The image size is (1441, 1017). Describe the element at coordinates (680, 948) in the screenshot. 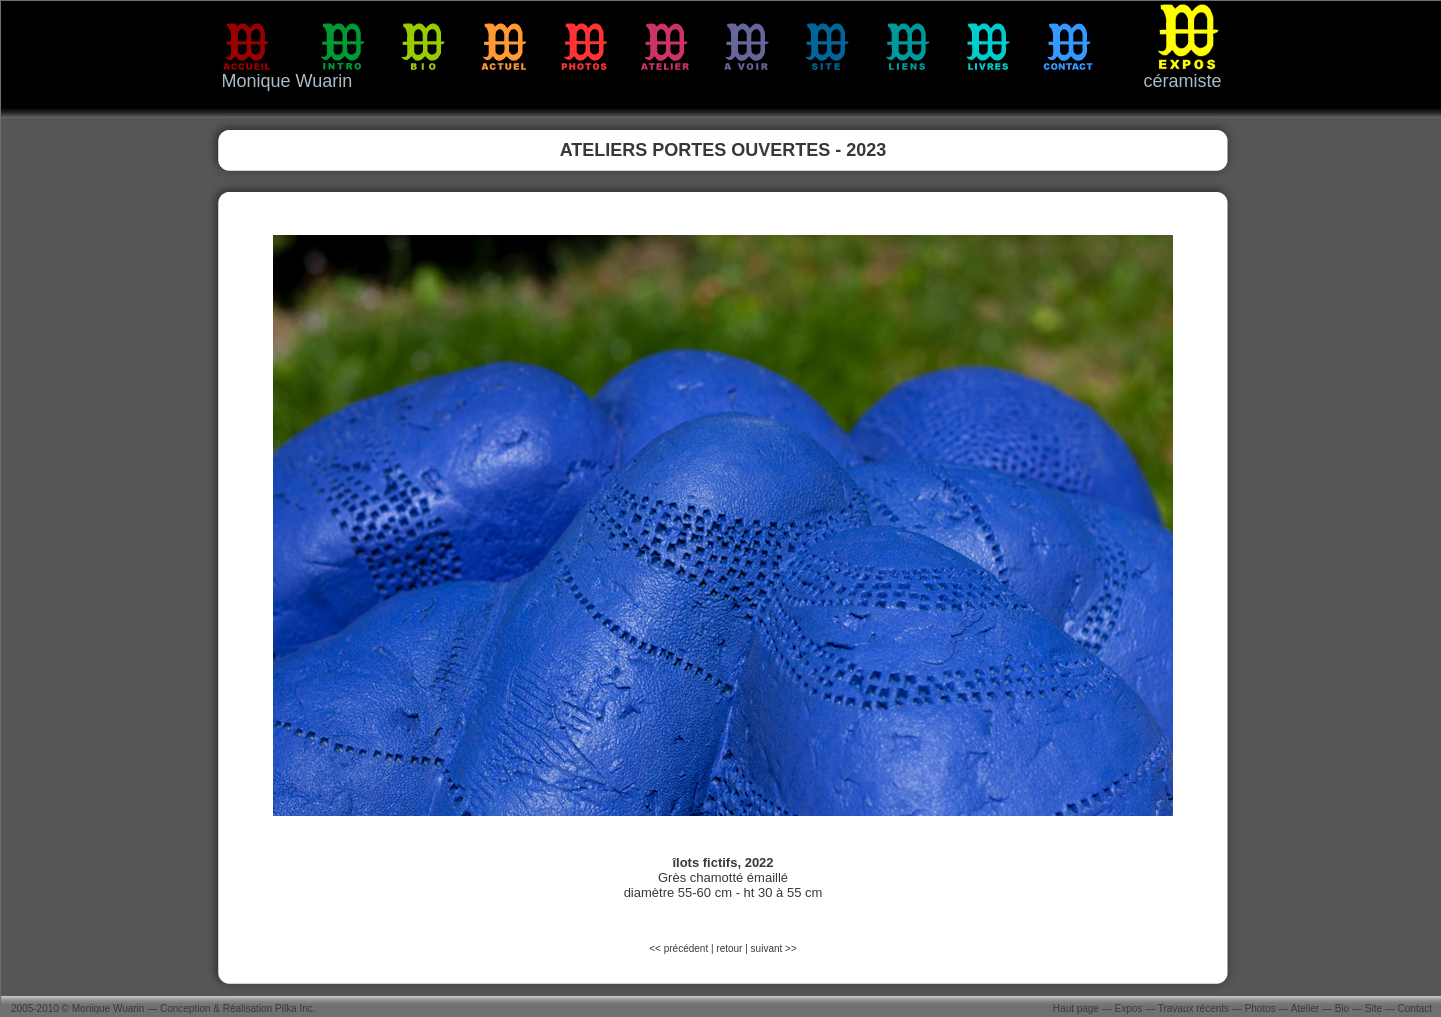

I see `<< précédent` at that location.